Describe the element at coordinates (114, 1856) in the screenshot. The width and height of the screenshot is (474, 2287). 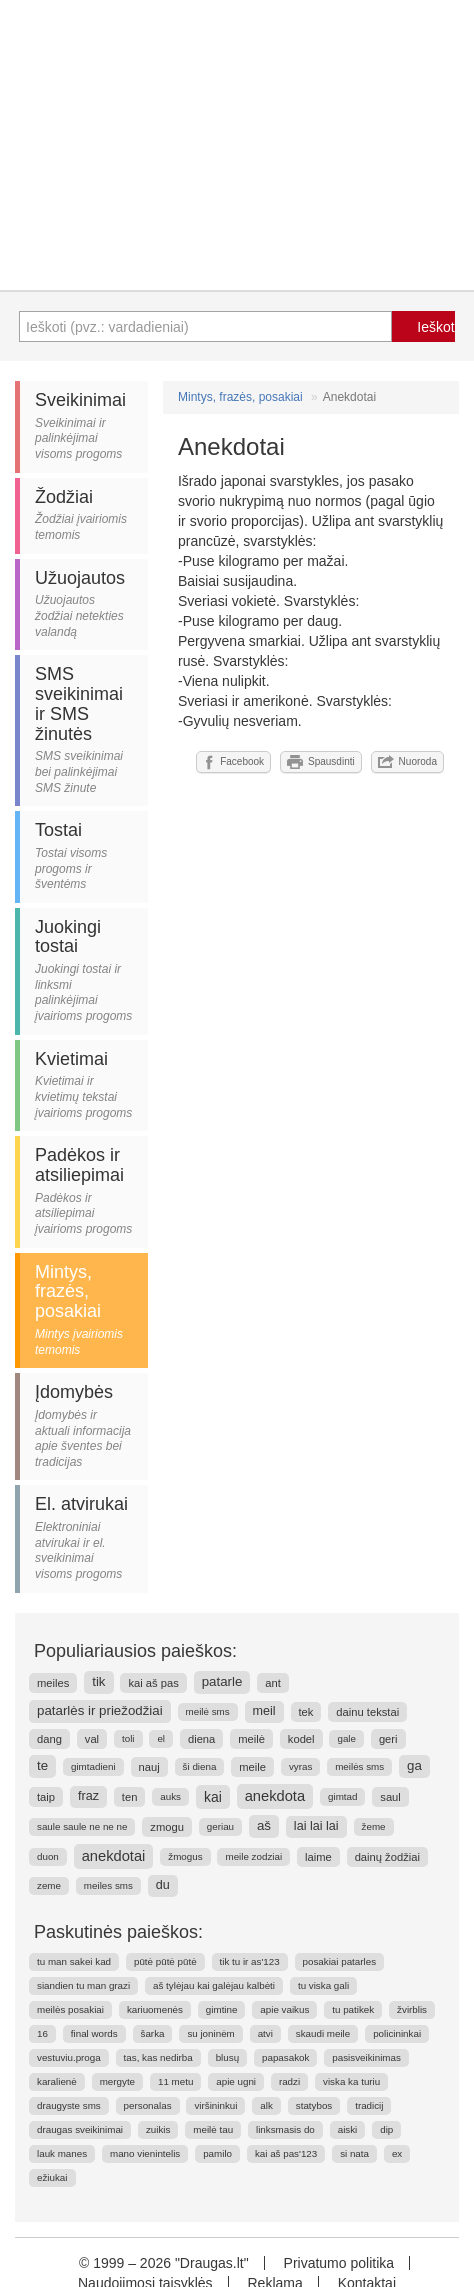
I see `anekdotai` at that location.